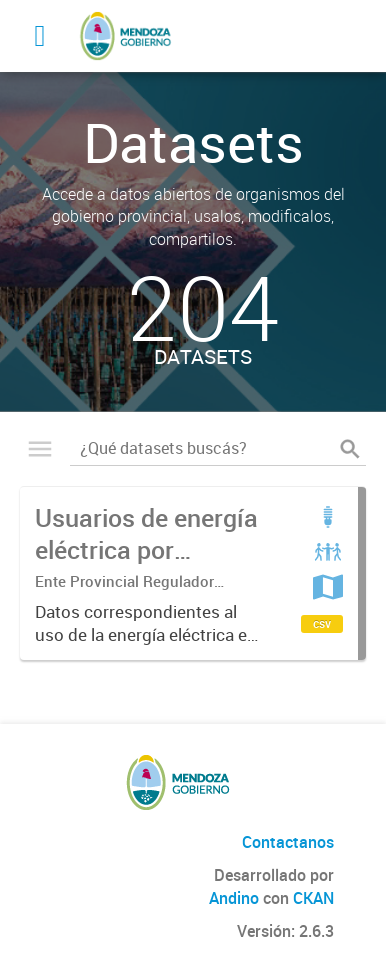  I want to click on Andino, so click(234, 898).